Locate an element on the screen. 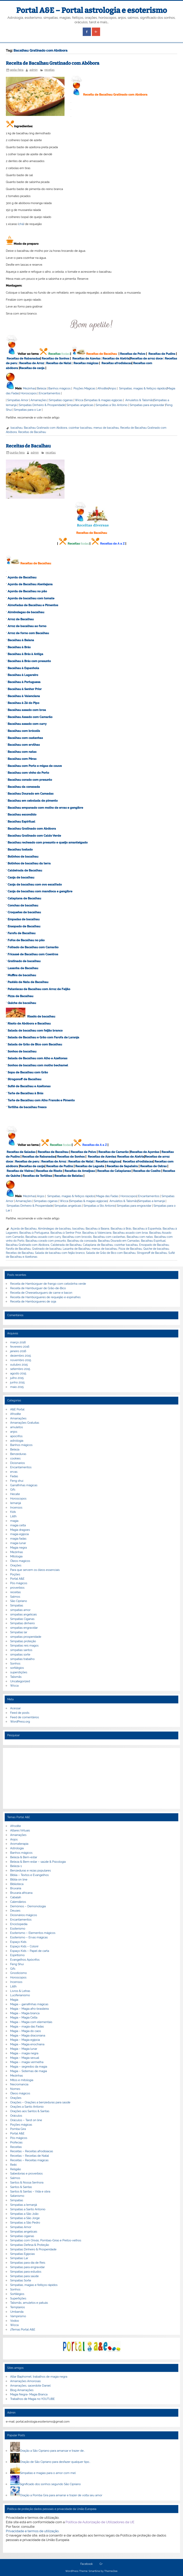 This screenshot has height=2576, width=183. Bolinhos de bacalhau da terra is located at coordinates (29, 863).